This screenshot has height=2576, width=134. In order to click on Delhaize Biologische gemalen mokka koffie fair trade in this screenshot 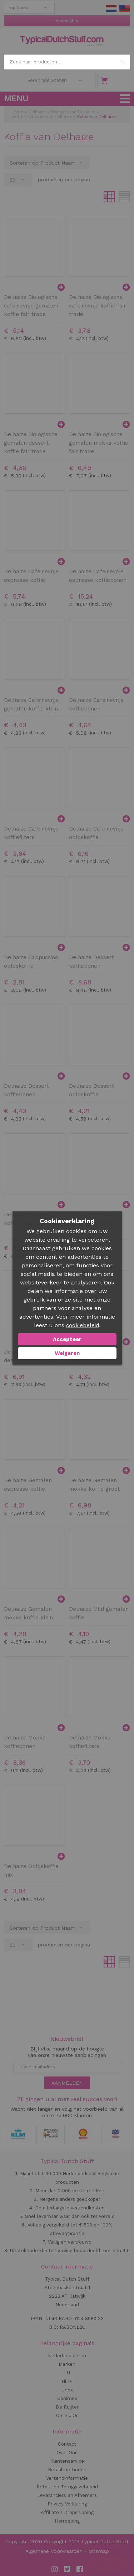, I will do `click(98, 443)`.